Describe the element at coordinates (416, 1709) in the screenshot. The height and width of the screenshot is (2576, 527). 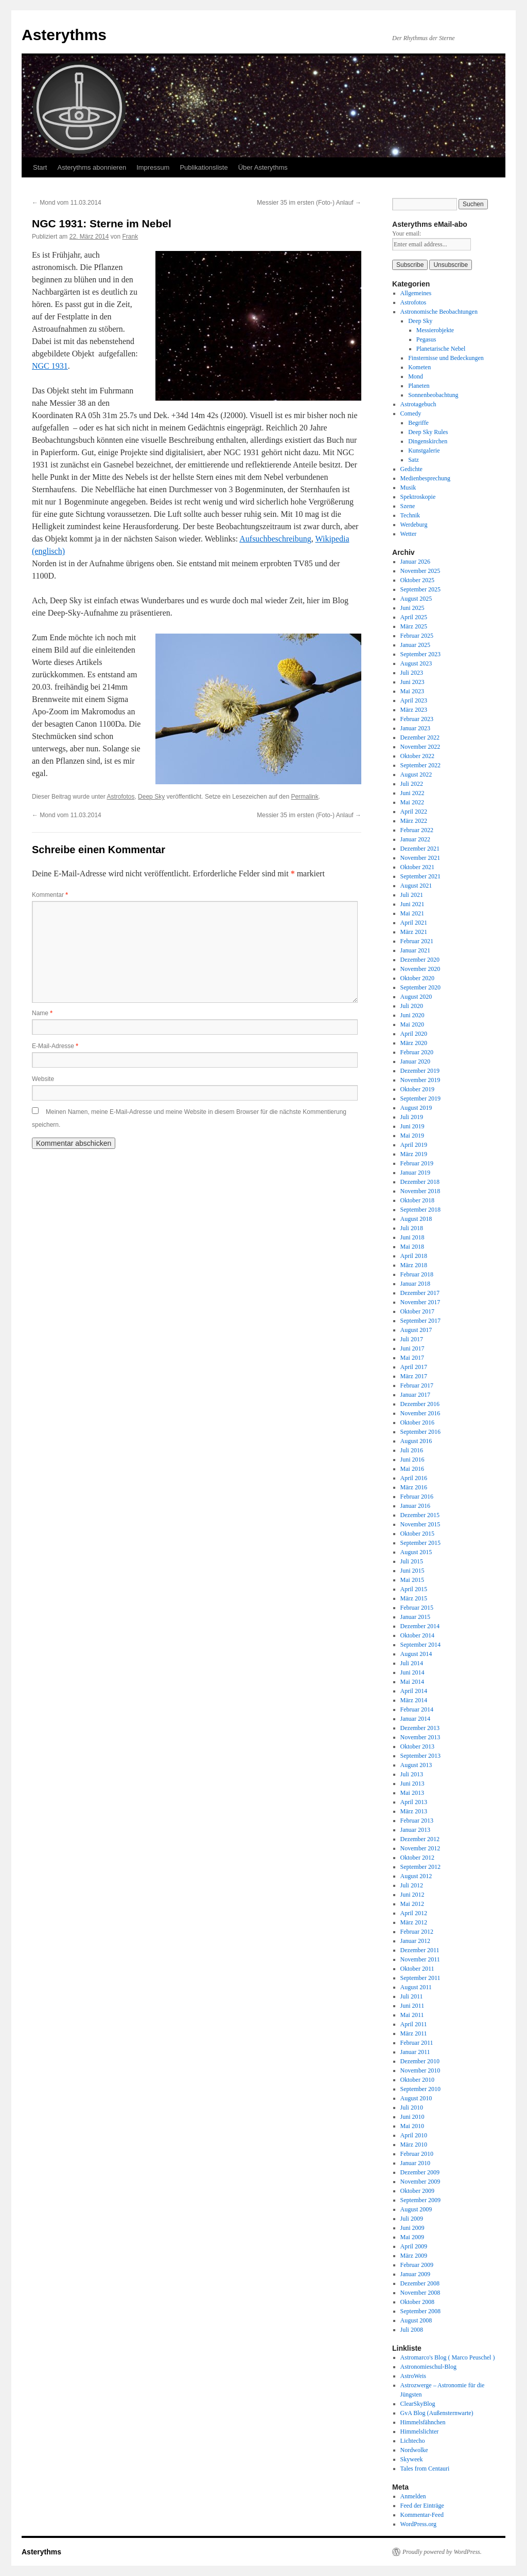
I see `Februar 2014` at that location.